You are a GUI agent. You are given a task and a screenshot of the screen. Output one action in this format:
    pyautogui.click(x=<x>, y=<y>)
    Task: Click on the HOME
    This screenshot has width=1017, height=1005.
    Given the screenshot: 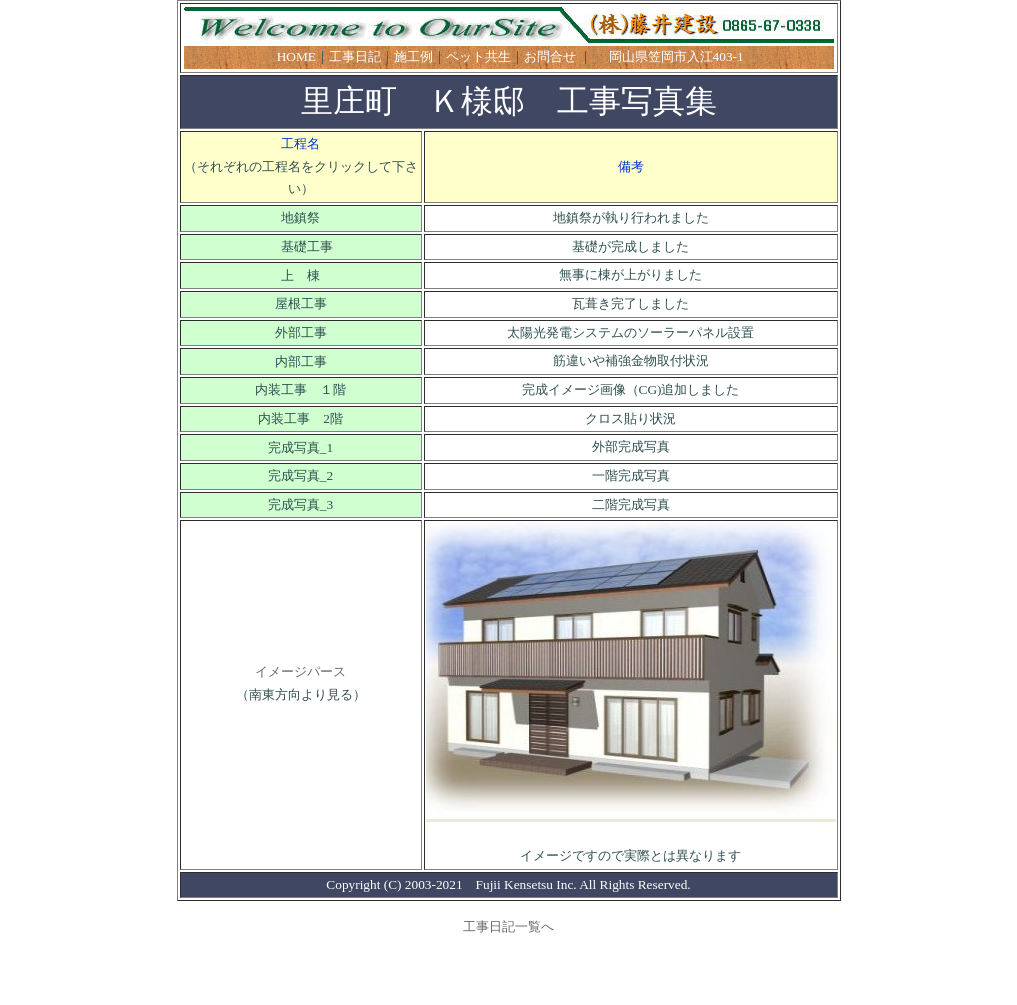 What is the action you would take?
    pyautogui.click(x=296, y=56)
    